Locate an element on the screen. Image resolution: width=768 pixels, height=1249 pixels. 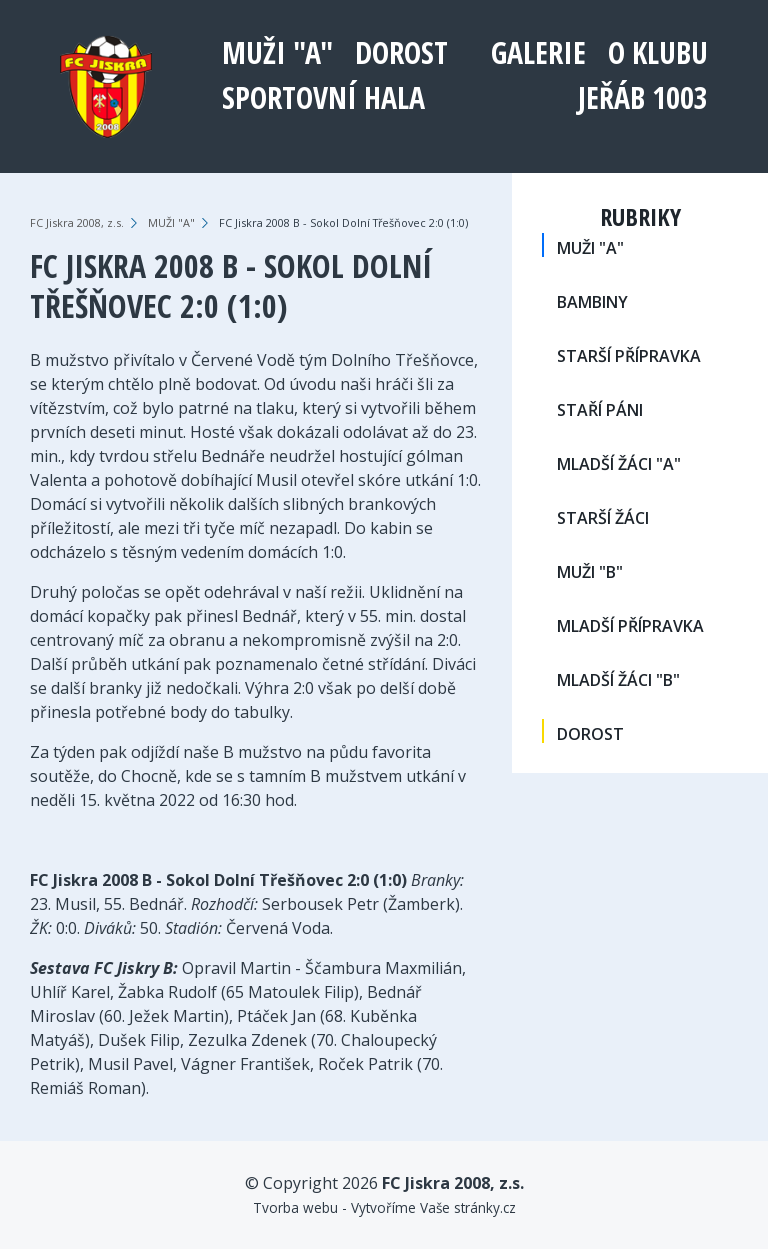
MLADŠÍ ŽÁCI "A" is located at coordinates (619, 464).